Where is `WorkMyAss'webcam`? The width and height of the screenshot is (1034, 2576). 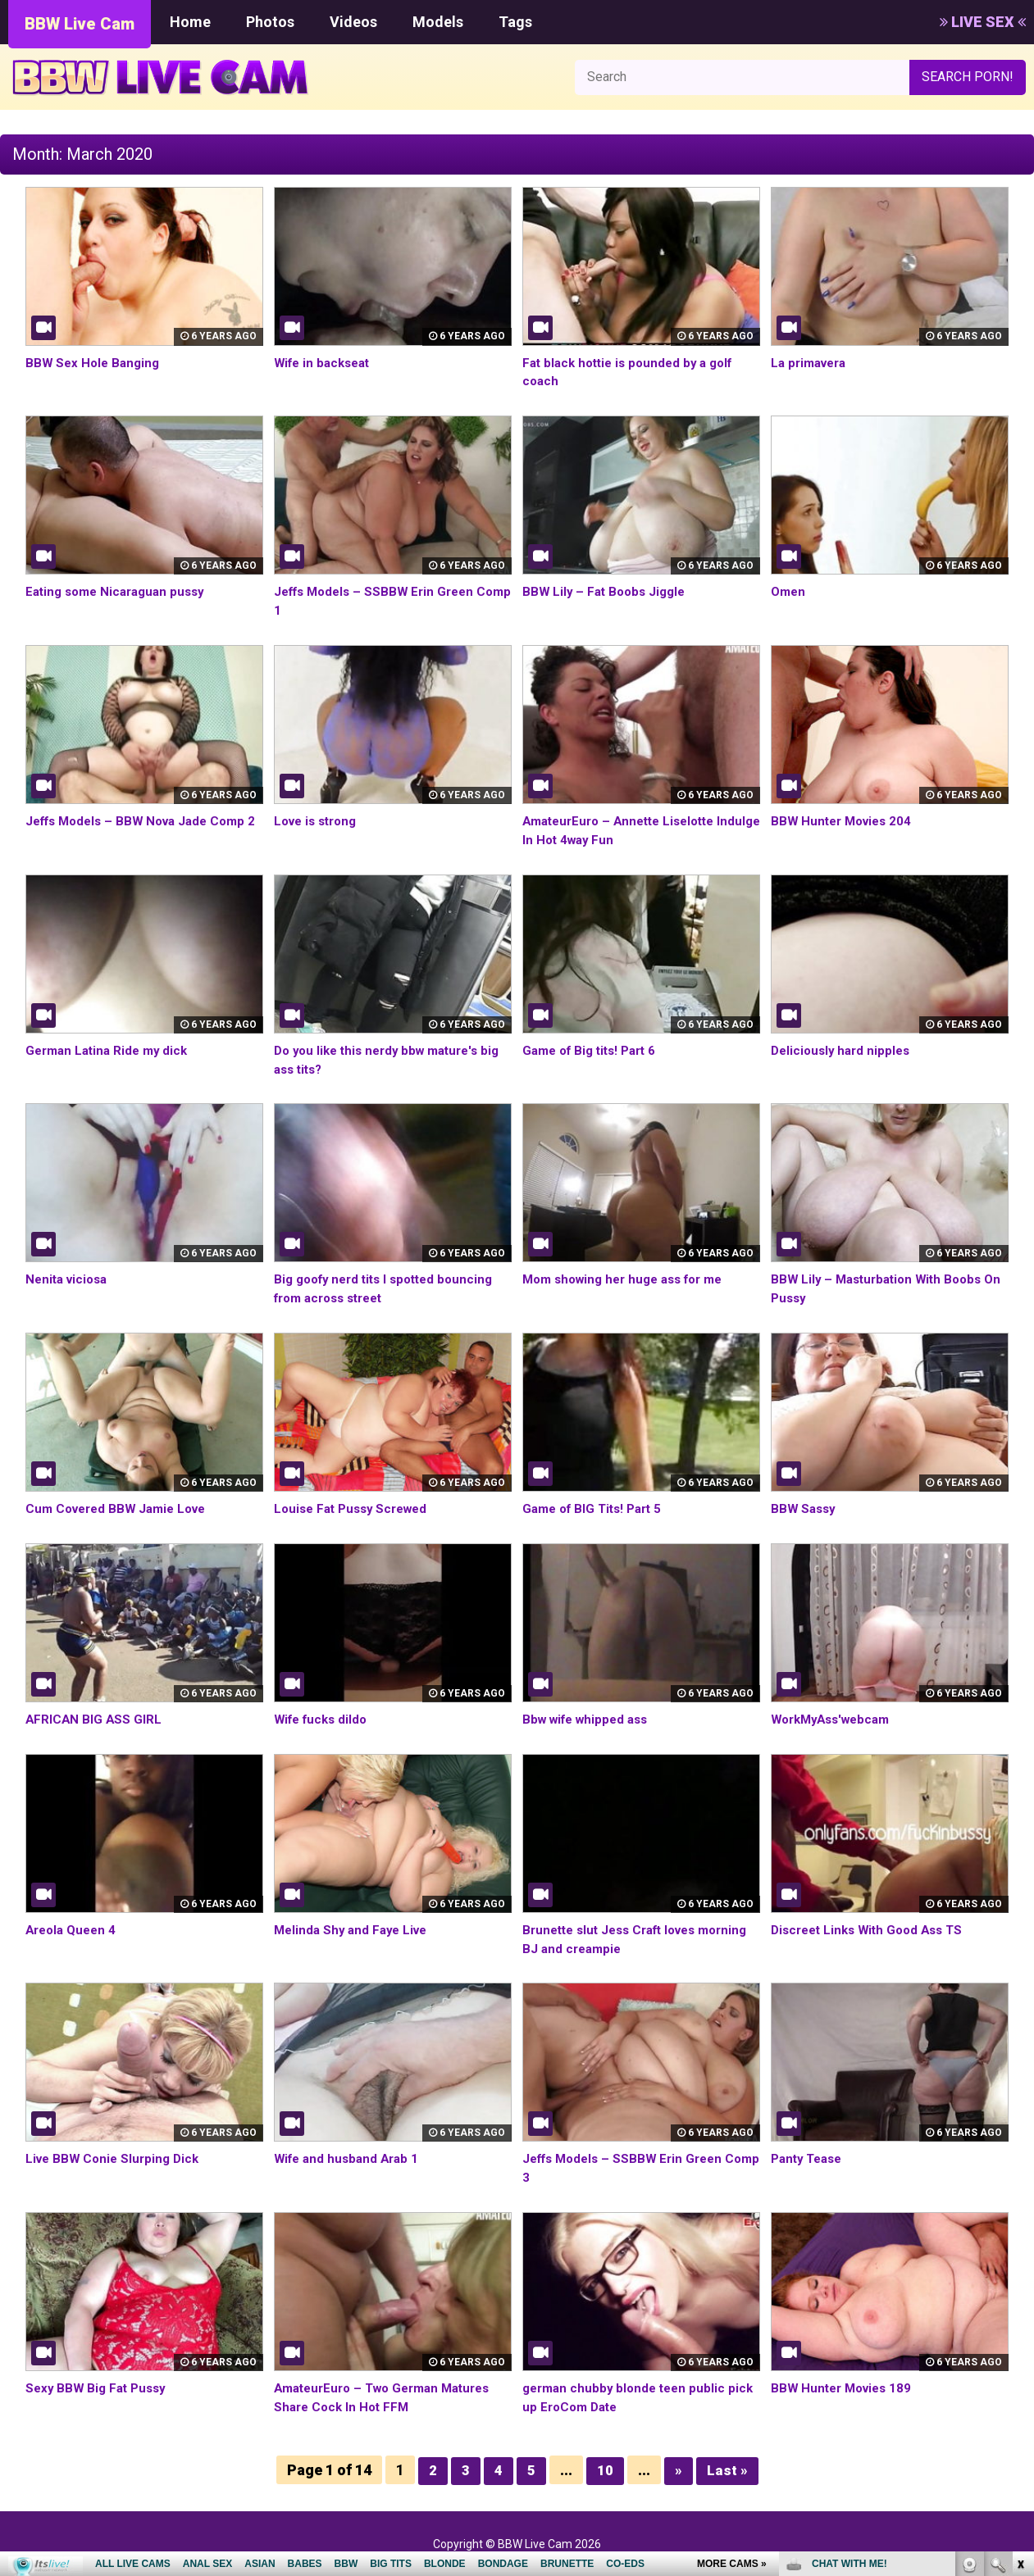 WorkMyAss'webcam is located at coordinates (835, 1719).